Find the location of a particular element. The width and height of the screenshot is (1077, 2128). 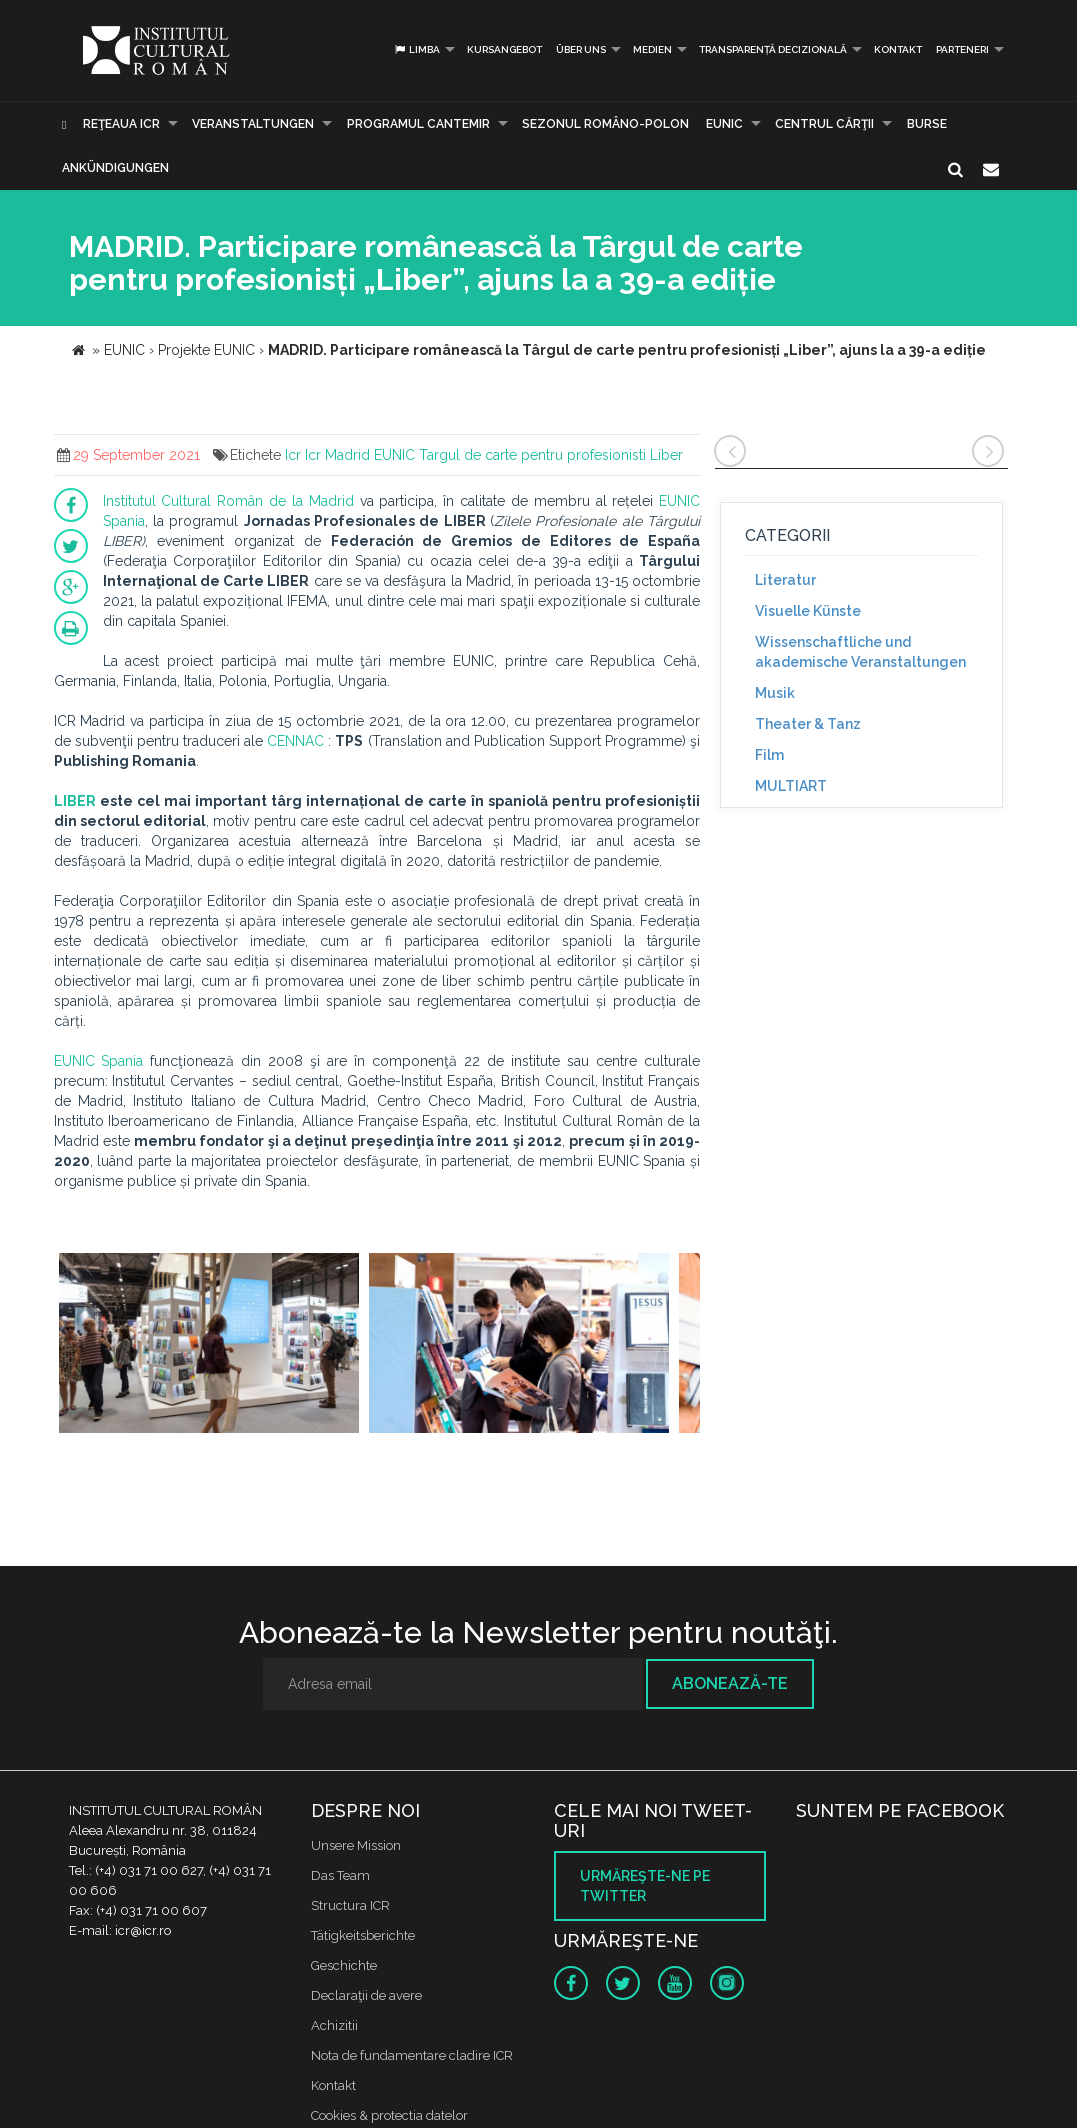

SEZONUL ROMÂNO-POLON is located at coordinates (605, 124).